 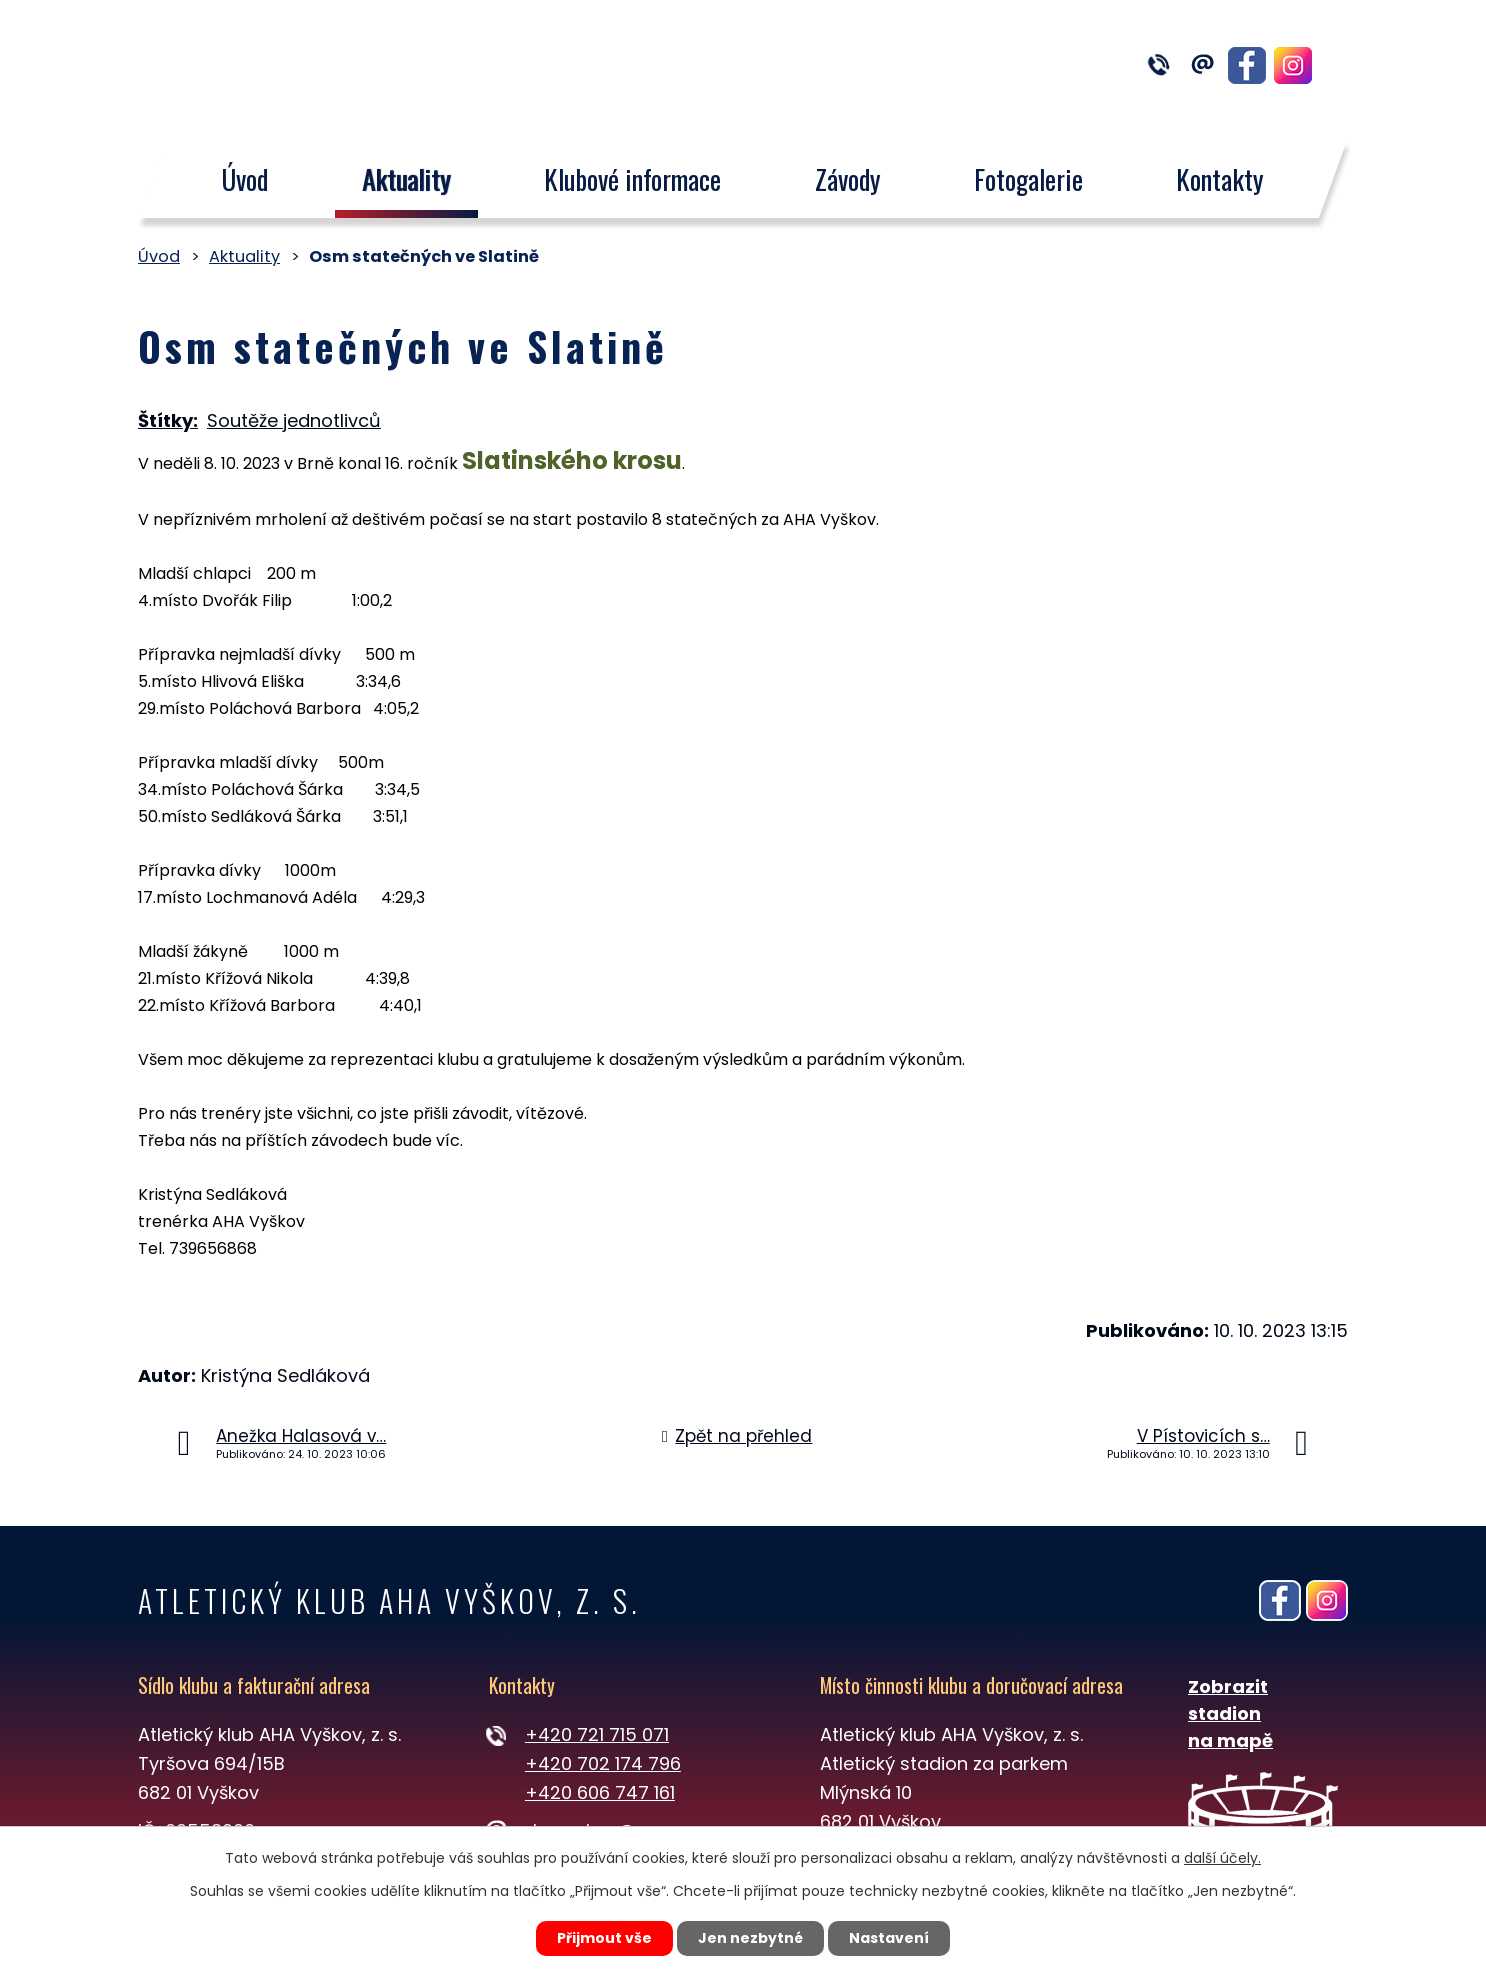 I want to click on +420 702 174 796, so click(x=603, y=1763).